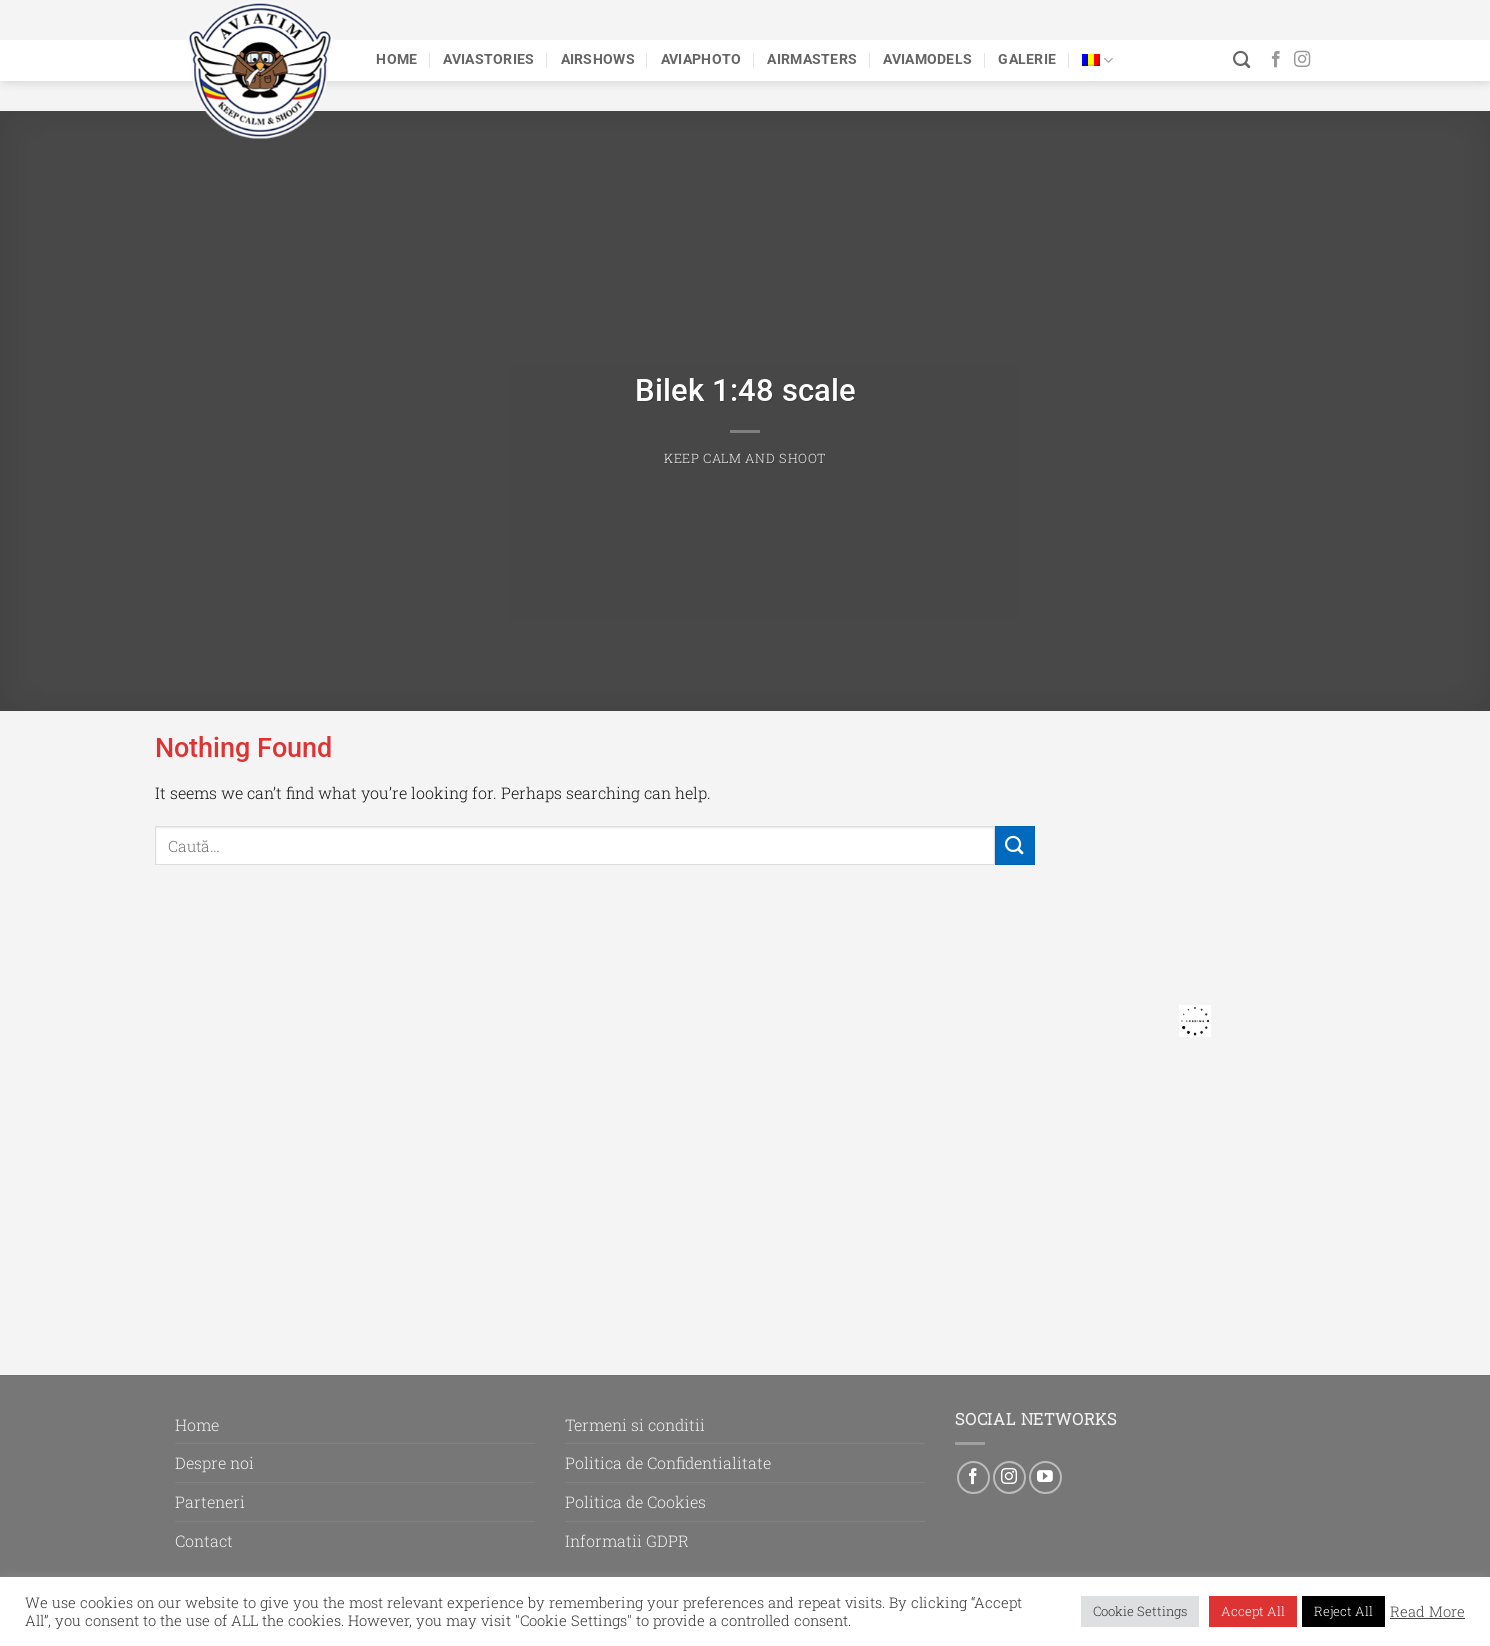  What do you see at coordinates (1241, 60) in the screenshot?
I see `[Caută]` at bounding box center [1241, 60].